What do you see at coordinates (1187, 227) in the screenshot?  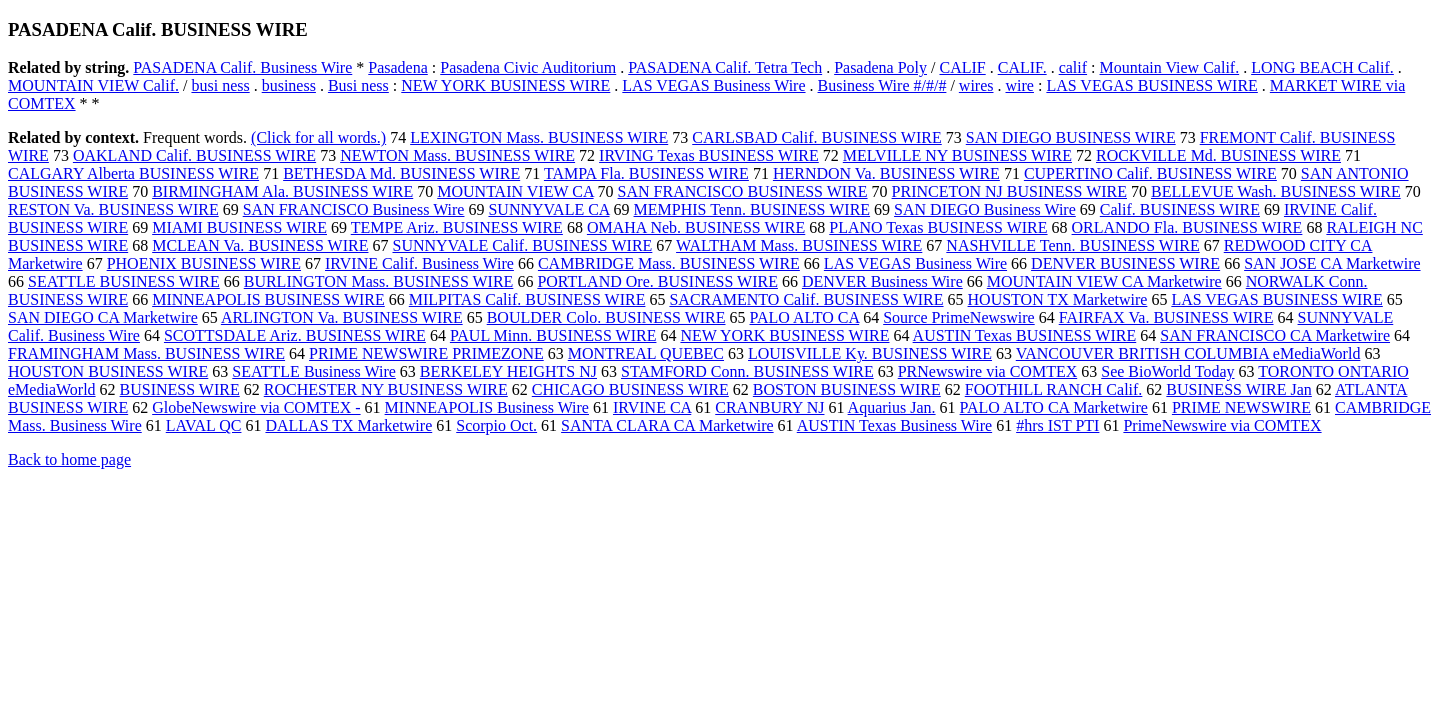 I see `ORLANDO Fla. BUSINESS WIRE` at bounding box center [1187, 227].